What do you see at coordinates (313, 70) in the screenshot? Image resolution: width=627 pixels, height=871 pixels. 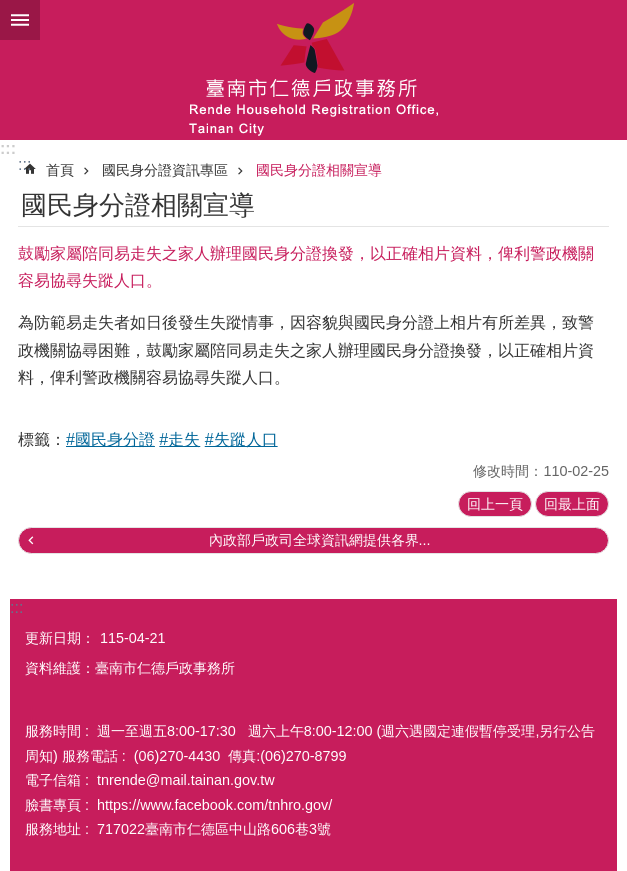 I see `臺南市仁德戶政事務所` at bounding box center [313, 70].